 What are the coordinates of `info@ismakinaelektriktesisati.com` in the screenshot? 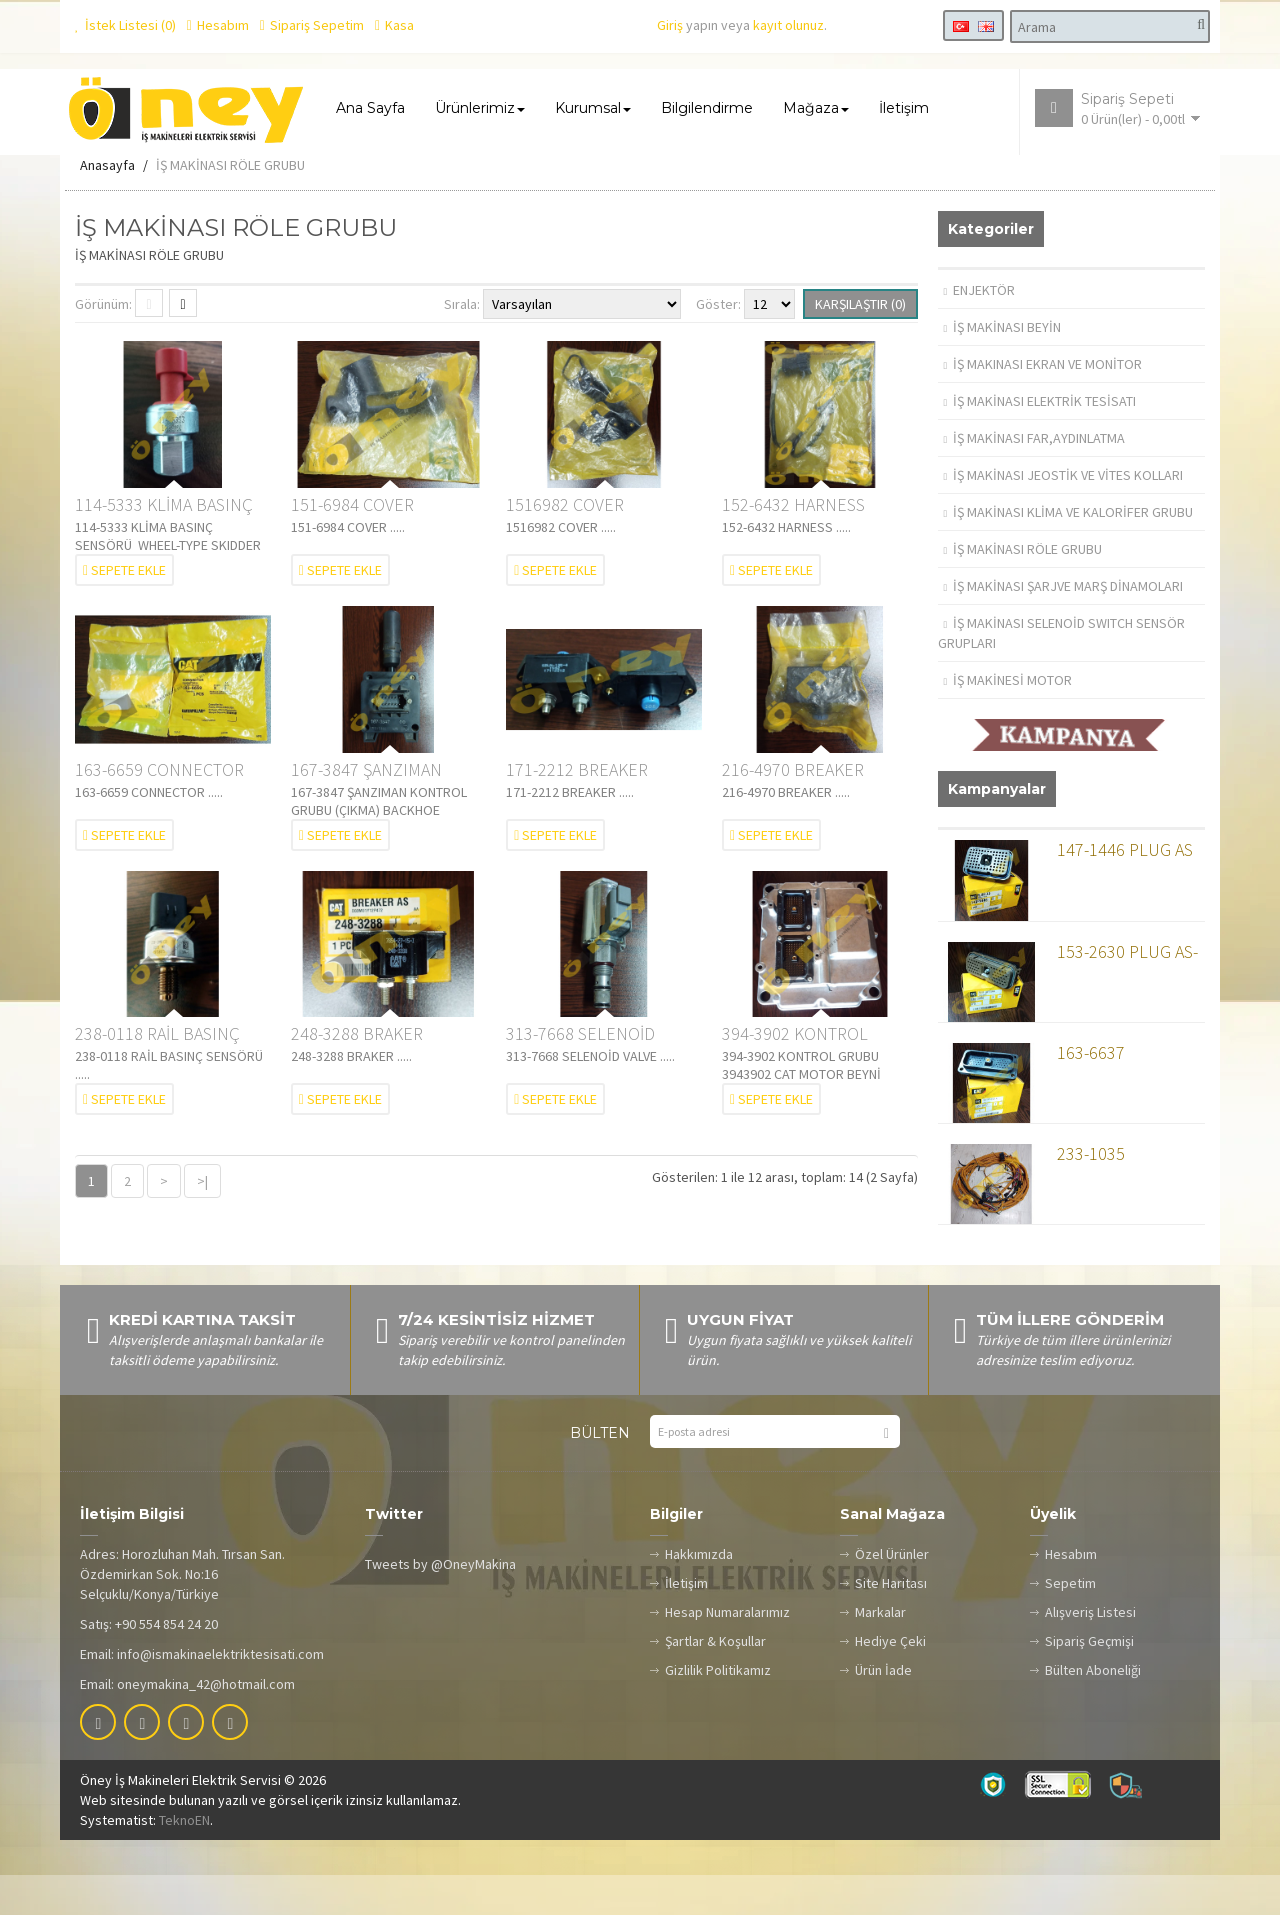 It's located at (220, 1694).